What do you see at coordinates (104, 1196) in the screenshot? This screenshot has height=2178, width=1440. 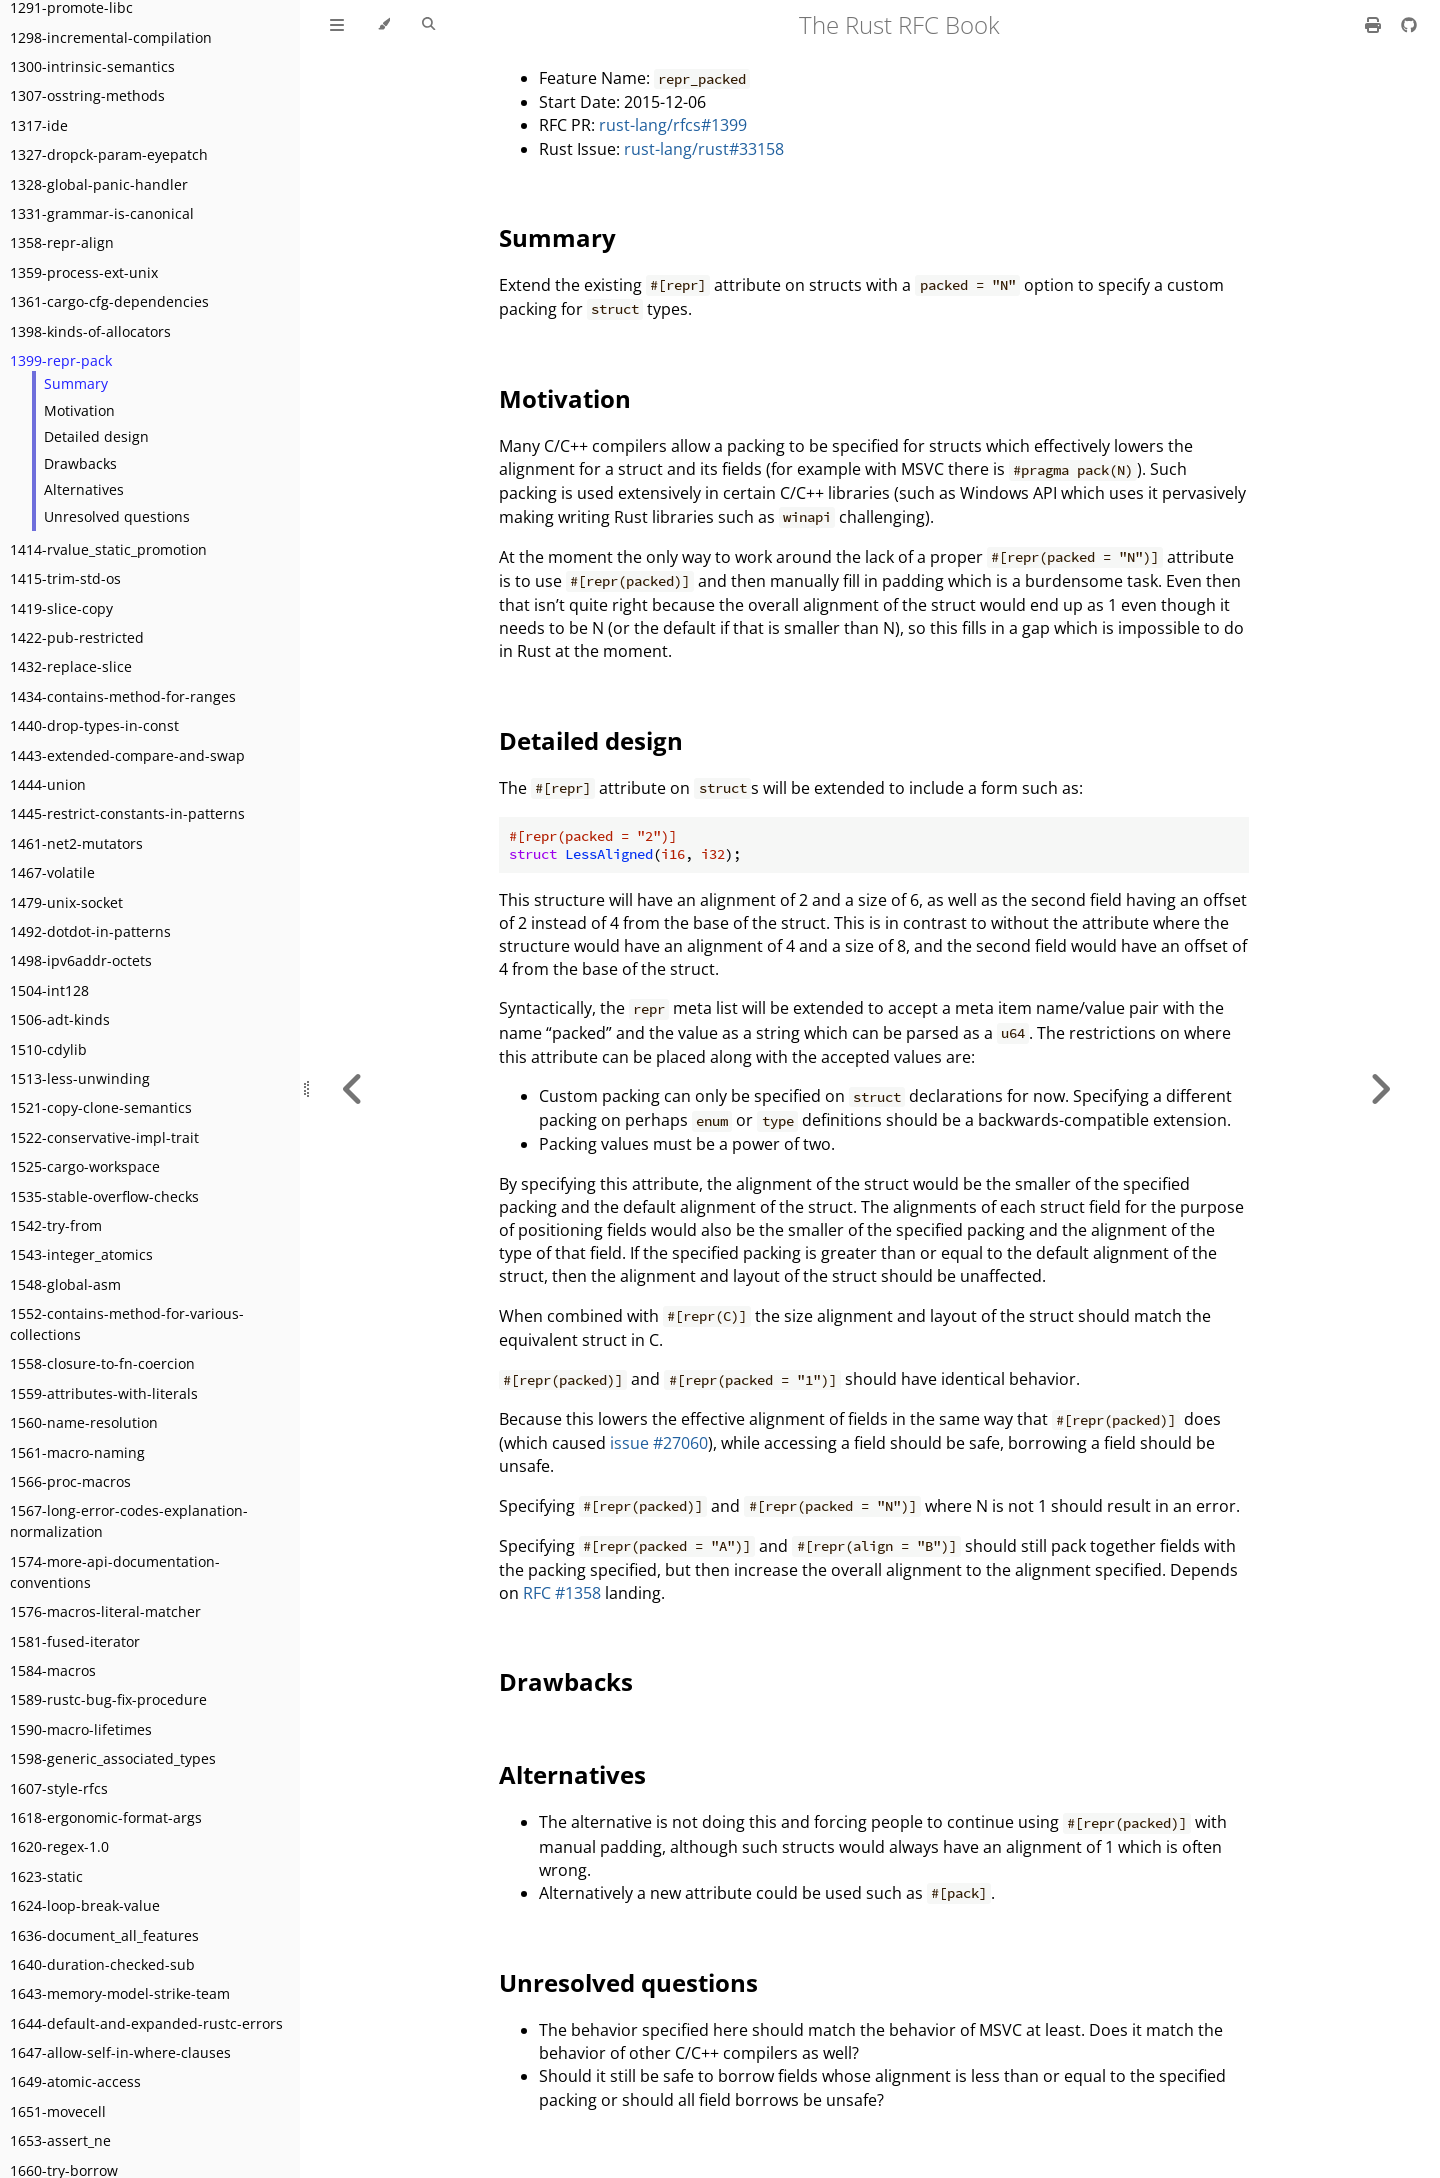 I see `1535-stable-overflow-checks` at bounding box center [104, 1196].